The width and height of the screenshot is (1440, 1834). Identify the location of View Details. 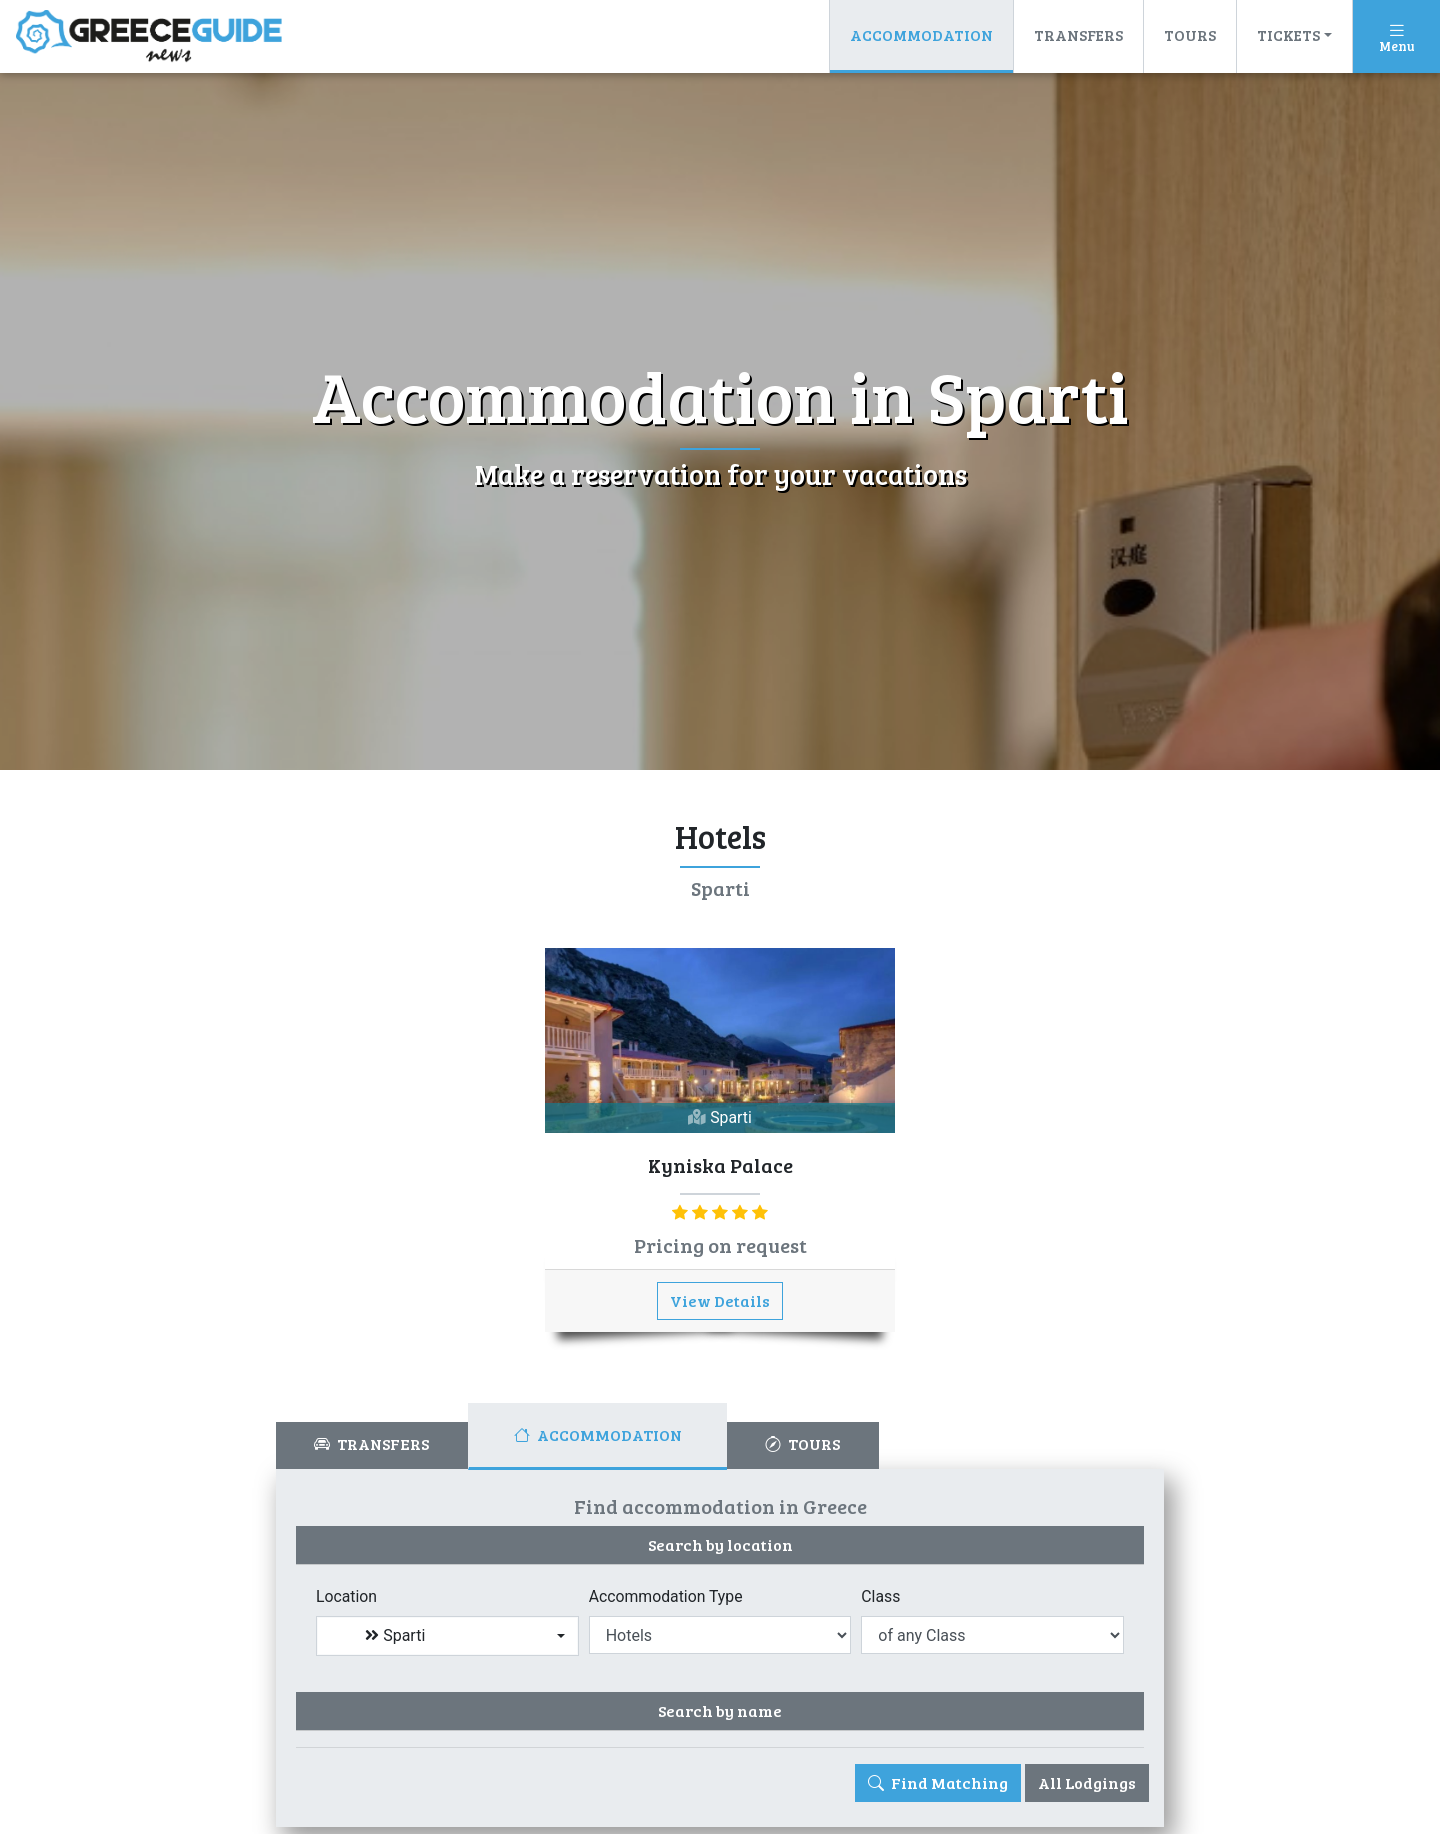
(720, 1300).